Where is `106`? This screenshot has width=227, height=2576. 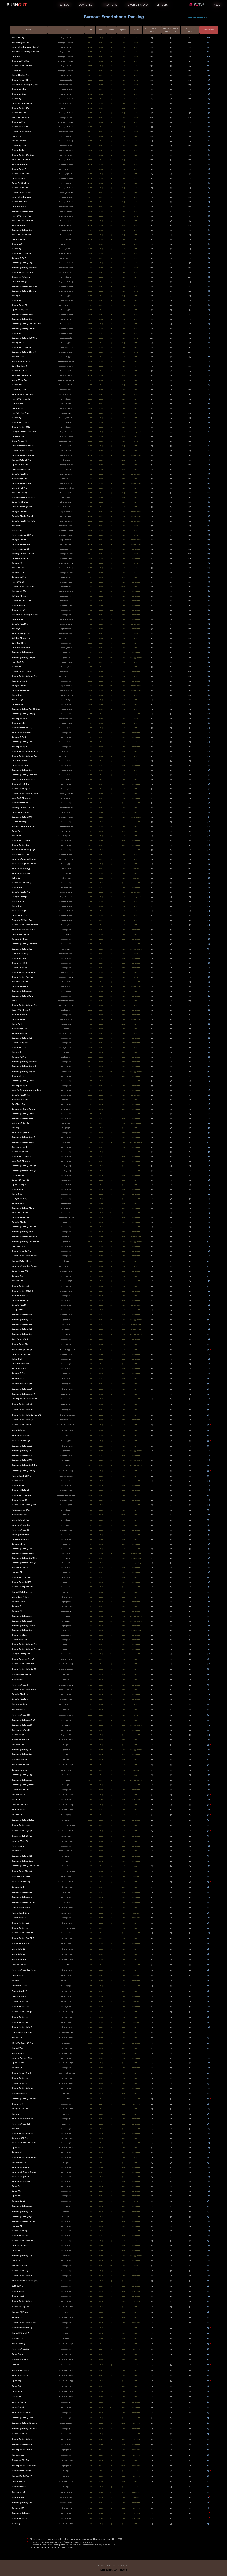
106 is located at coordinates (209, 56).